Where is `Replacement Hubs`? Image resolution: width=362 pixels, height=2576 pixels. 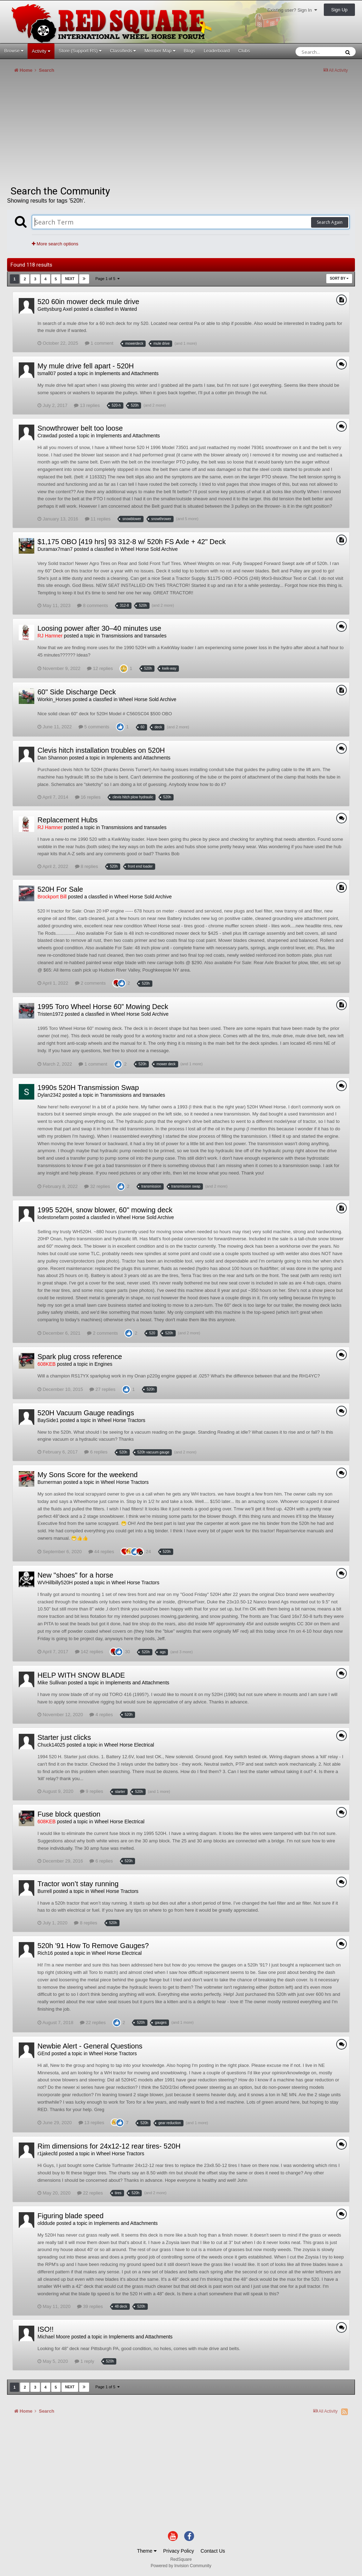 Replacement Hubs is located at coordinates (67, 820).